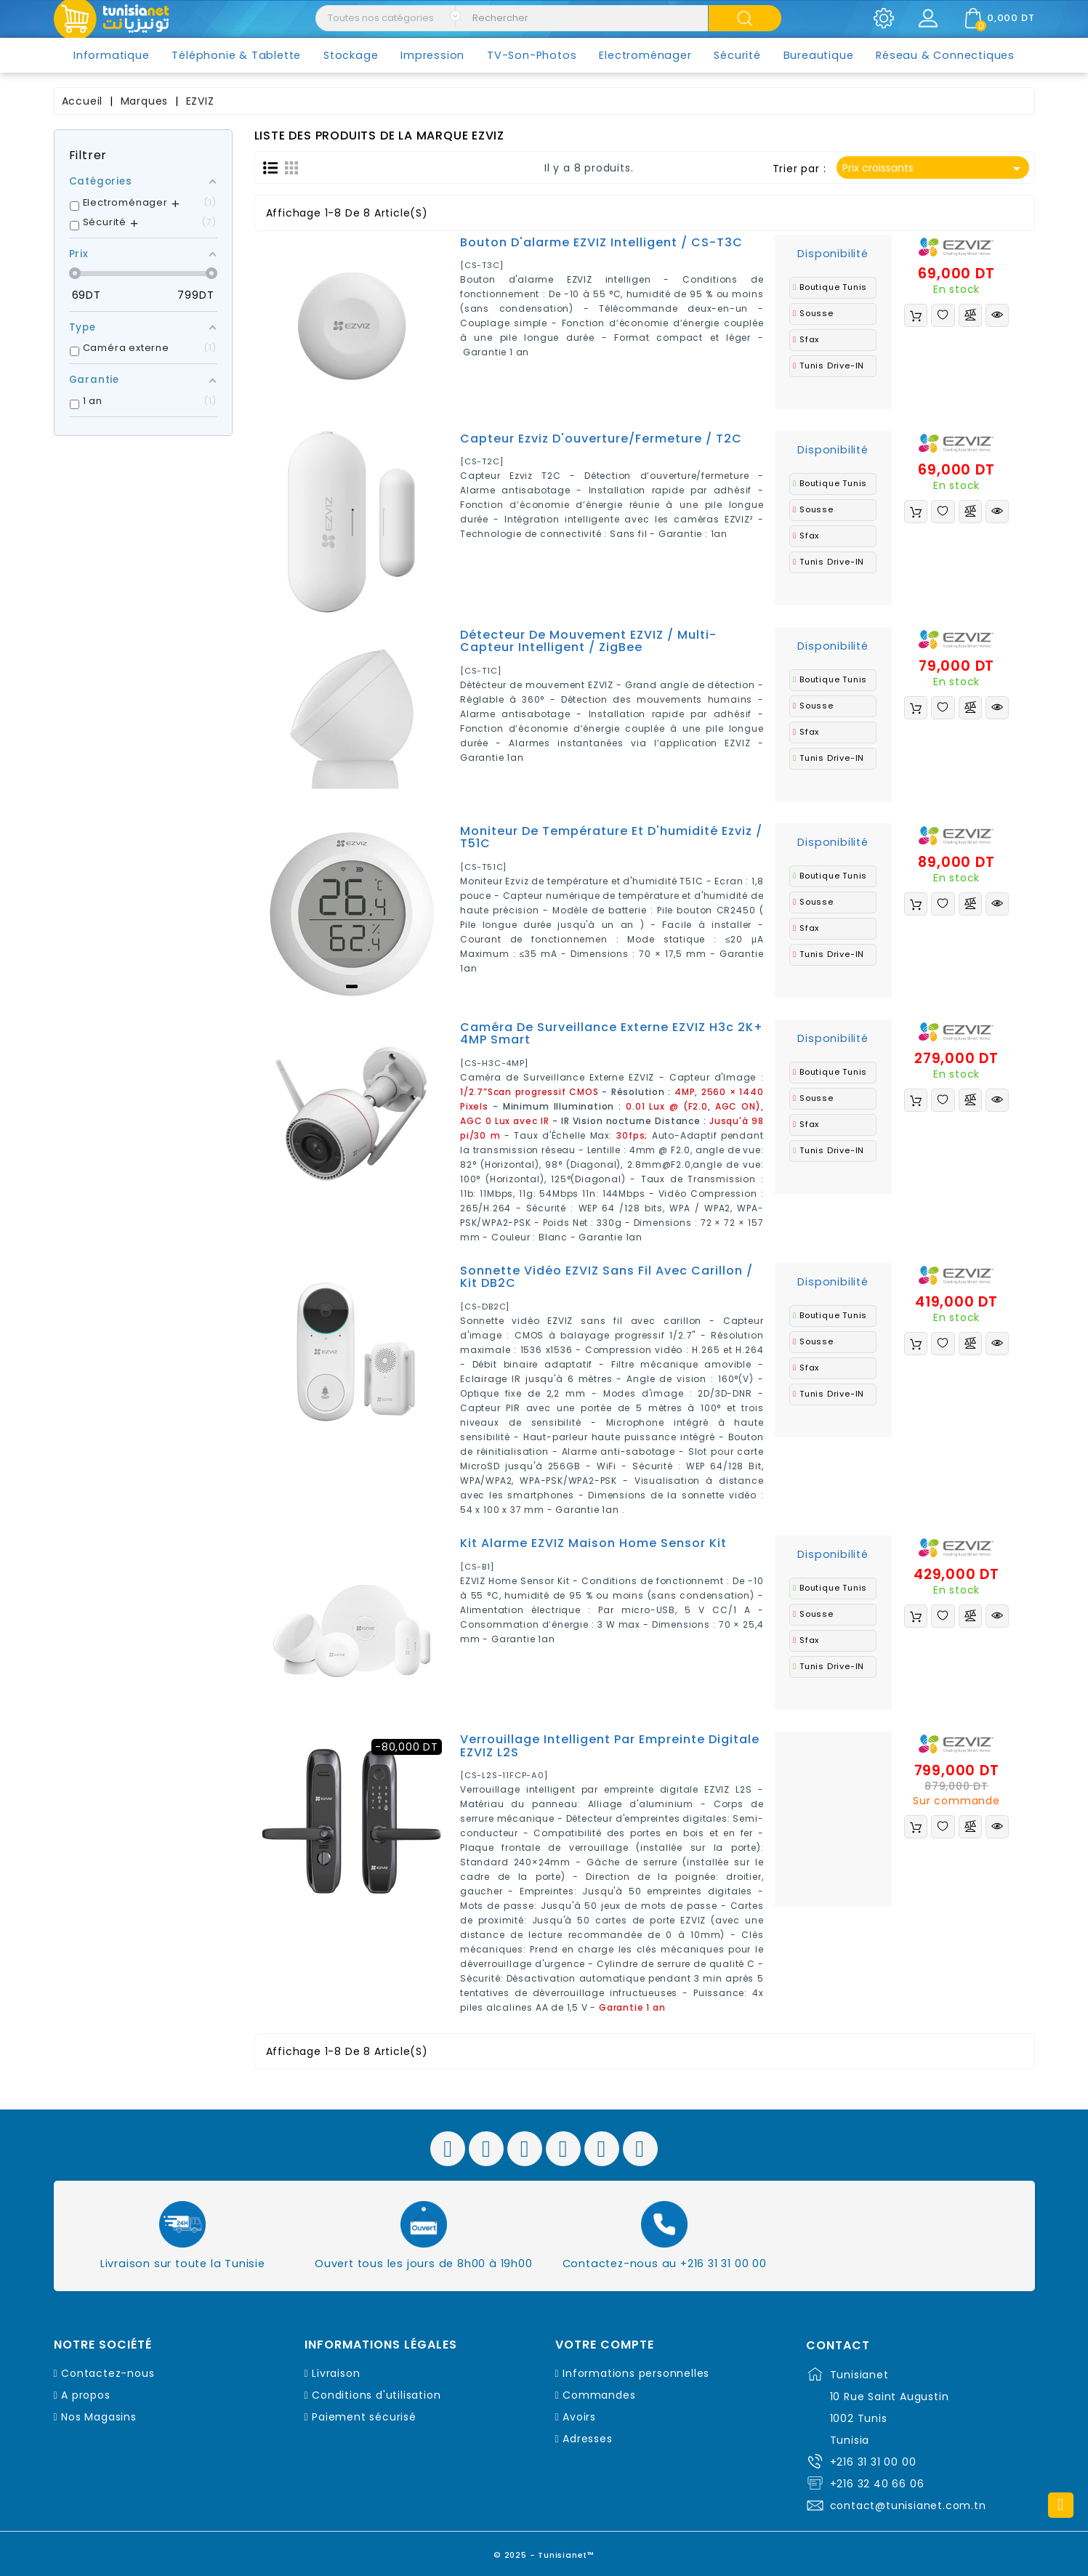  What do you see at coordinates (609, 1746) in the screenshot?
I see `Verrouillage intelligent par empreinte digitale EZVIZ L2S` at bounding box center [609, 1746].